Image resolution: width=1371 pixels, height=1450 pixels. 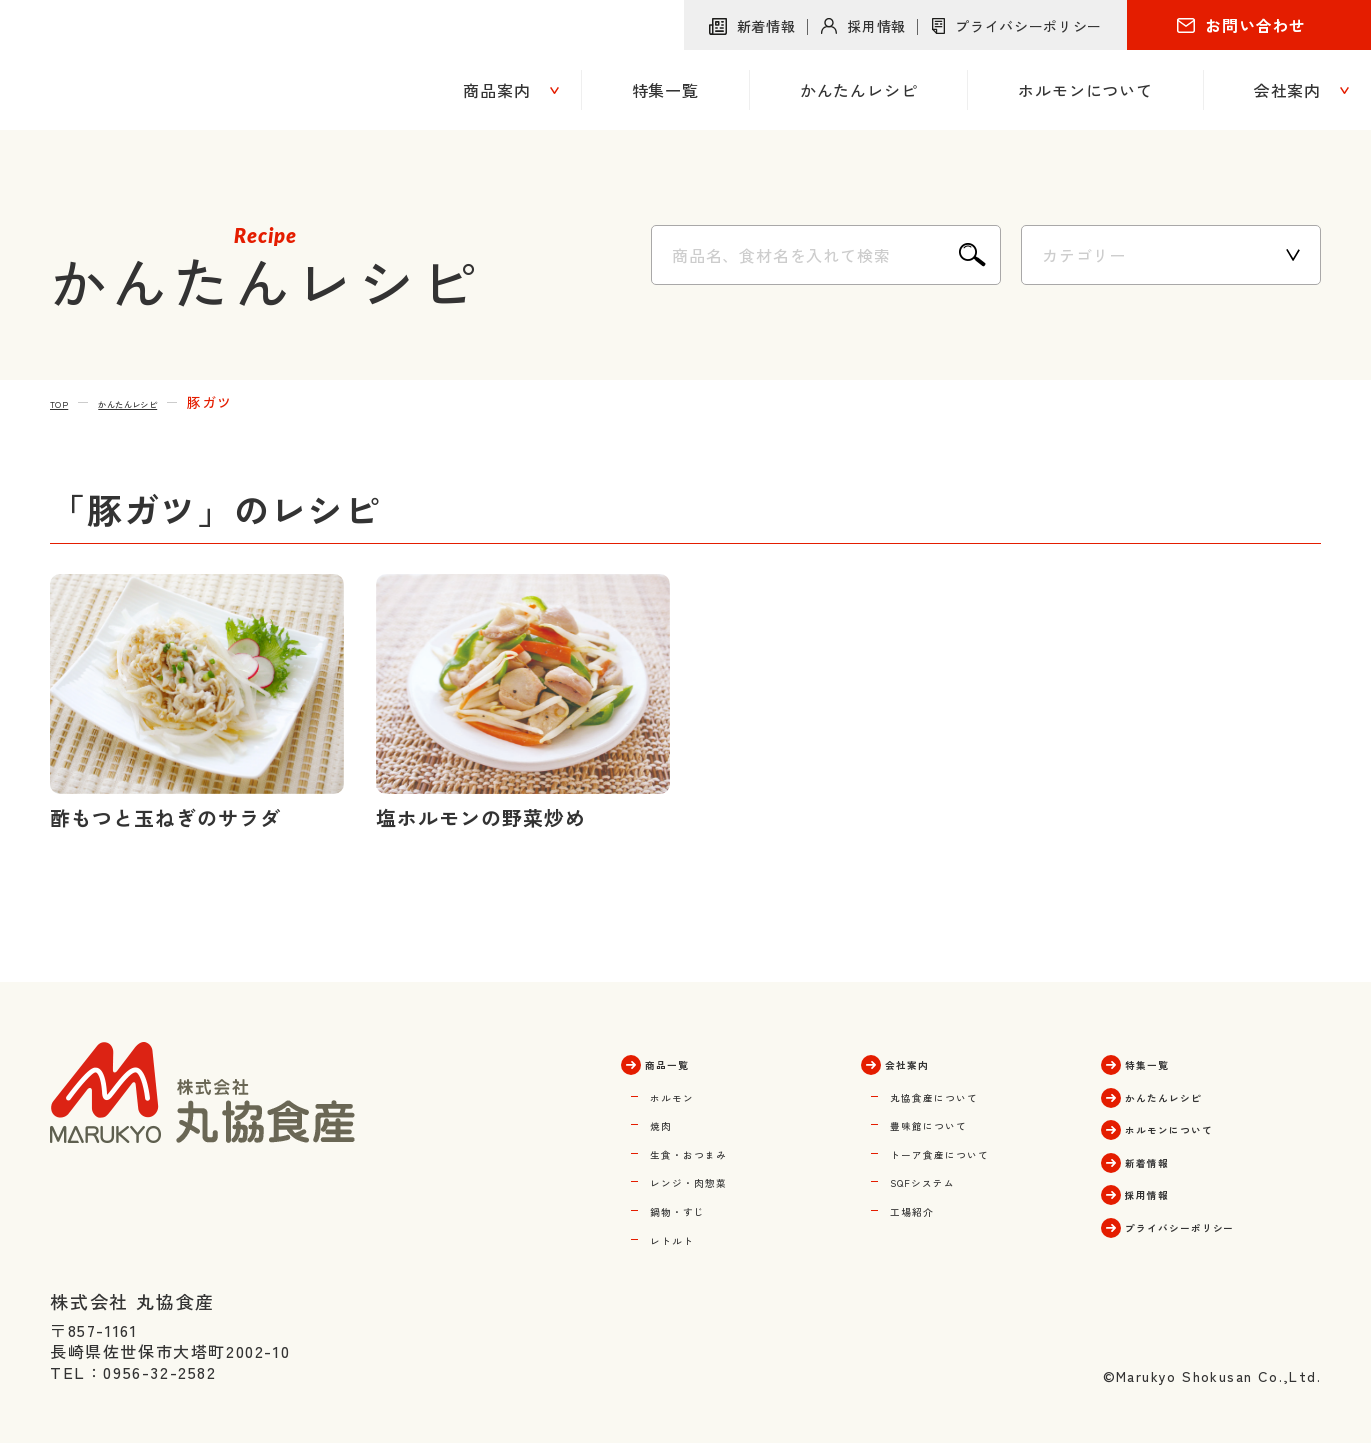 I want to click on 新着情報, so click(x=766, y=26).